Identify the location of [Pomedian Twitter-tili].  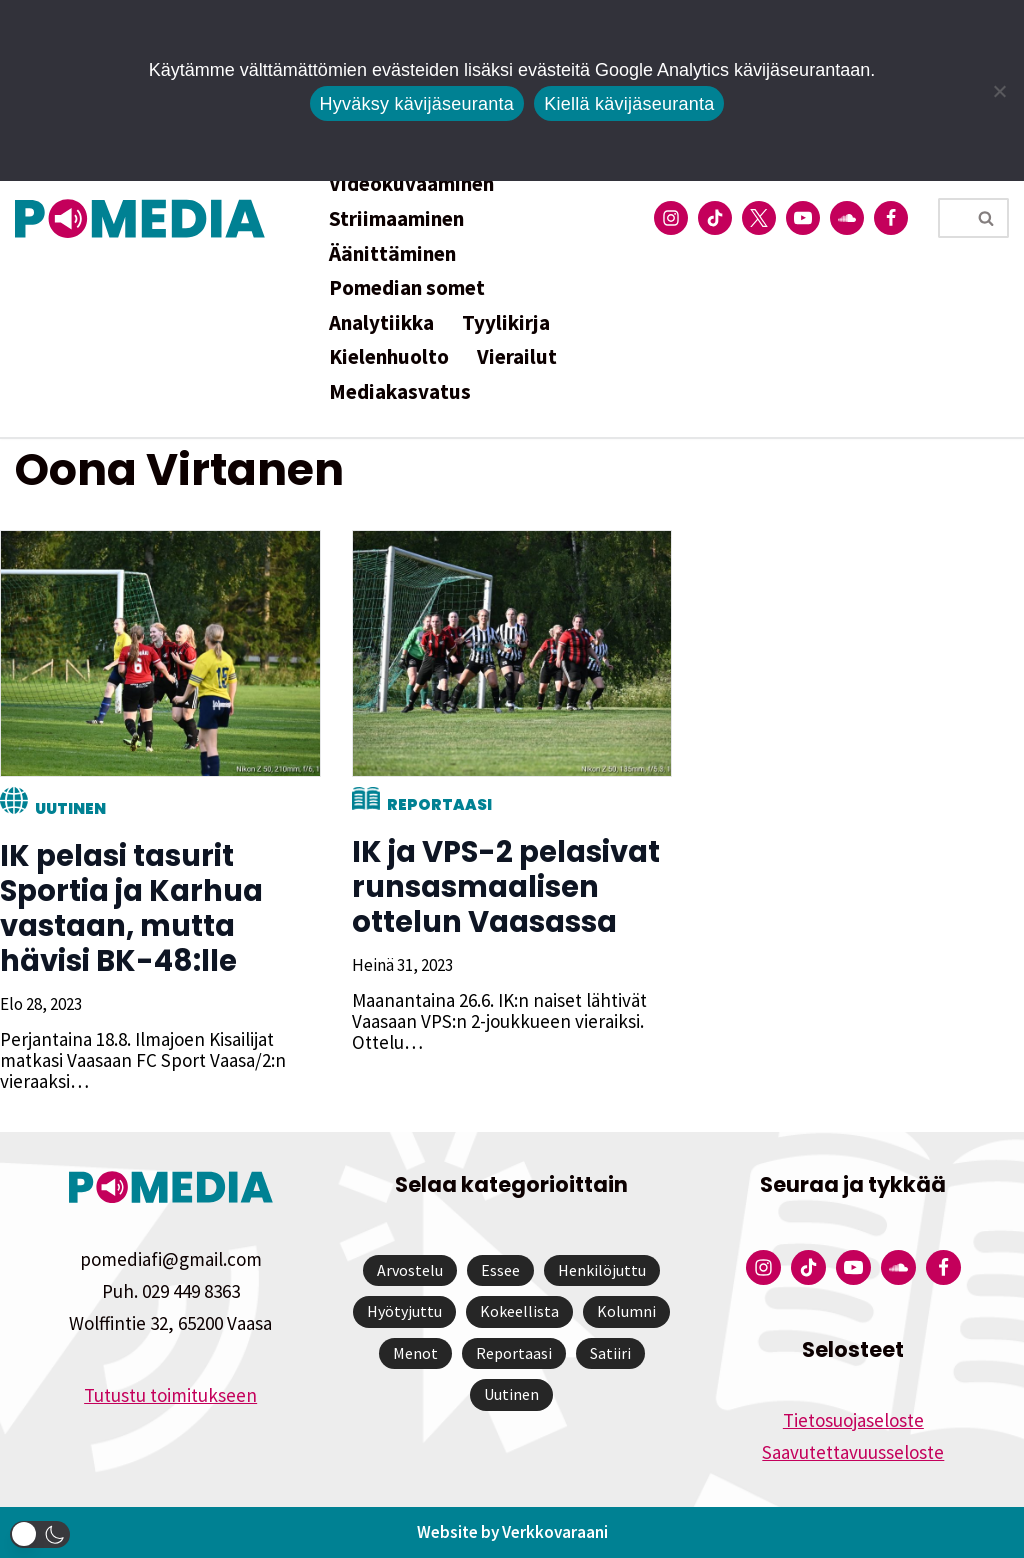
(759, 218).